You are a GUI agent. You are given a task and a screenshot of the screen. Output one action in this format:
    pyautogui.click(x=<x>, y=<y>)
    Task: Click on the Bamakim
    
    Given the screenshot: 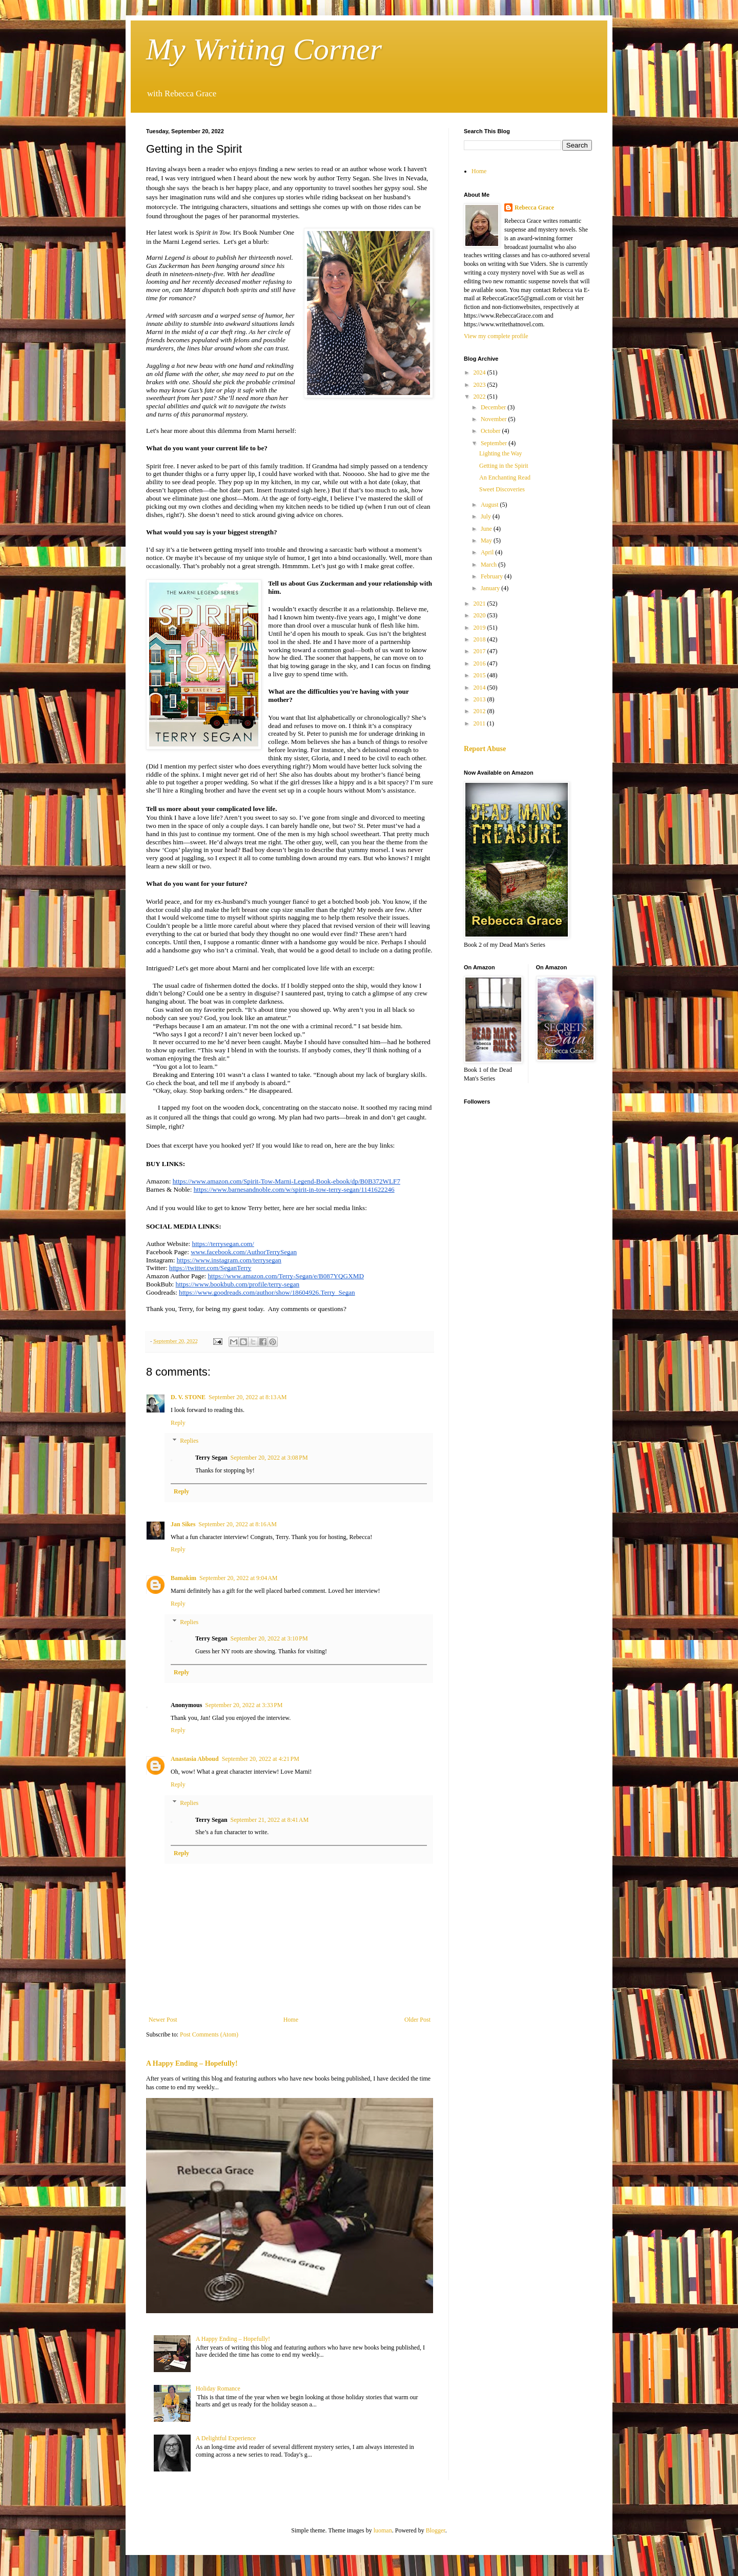 What is the action you would take?
    pyautogui.click(x=183, y=1578)
    